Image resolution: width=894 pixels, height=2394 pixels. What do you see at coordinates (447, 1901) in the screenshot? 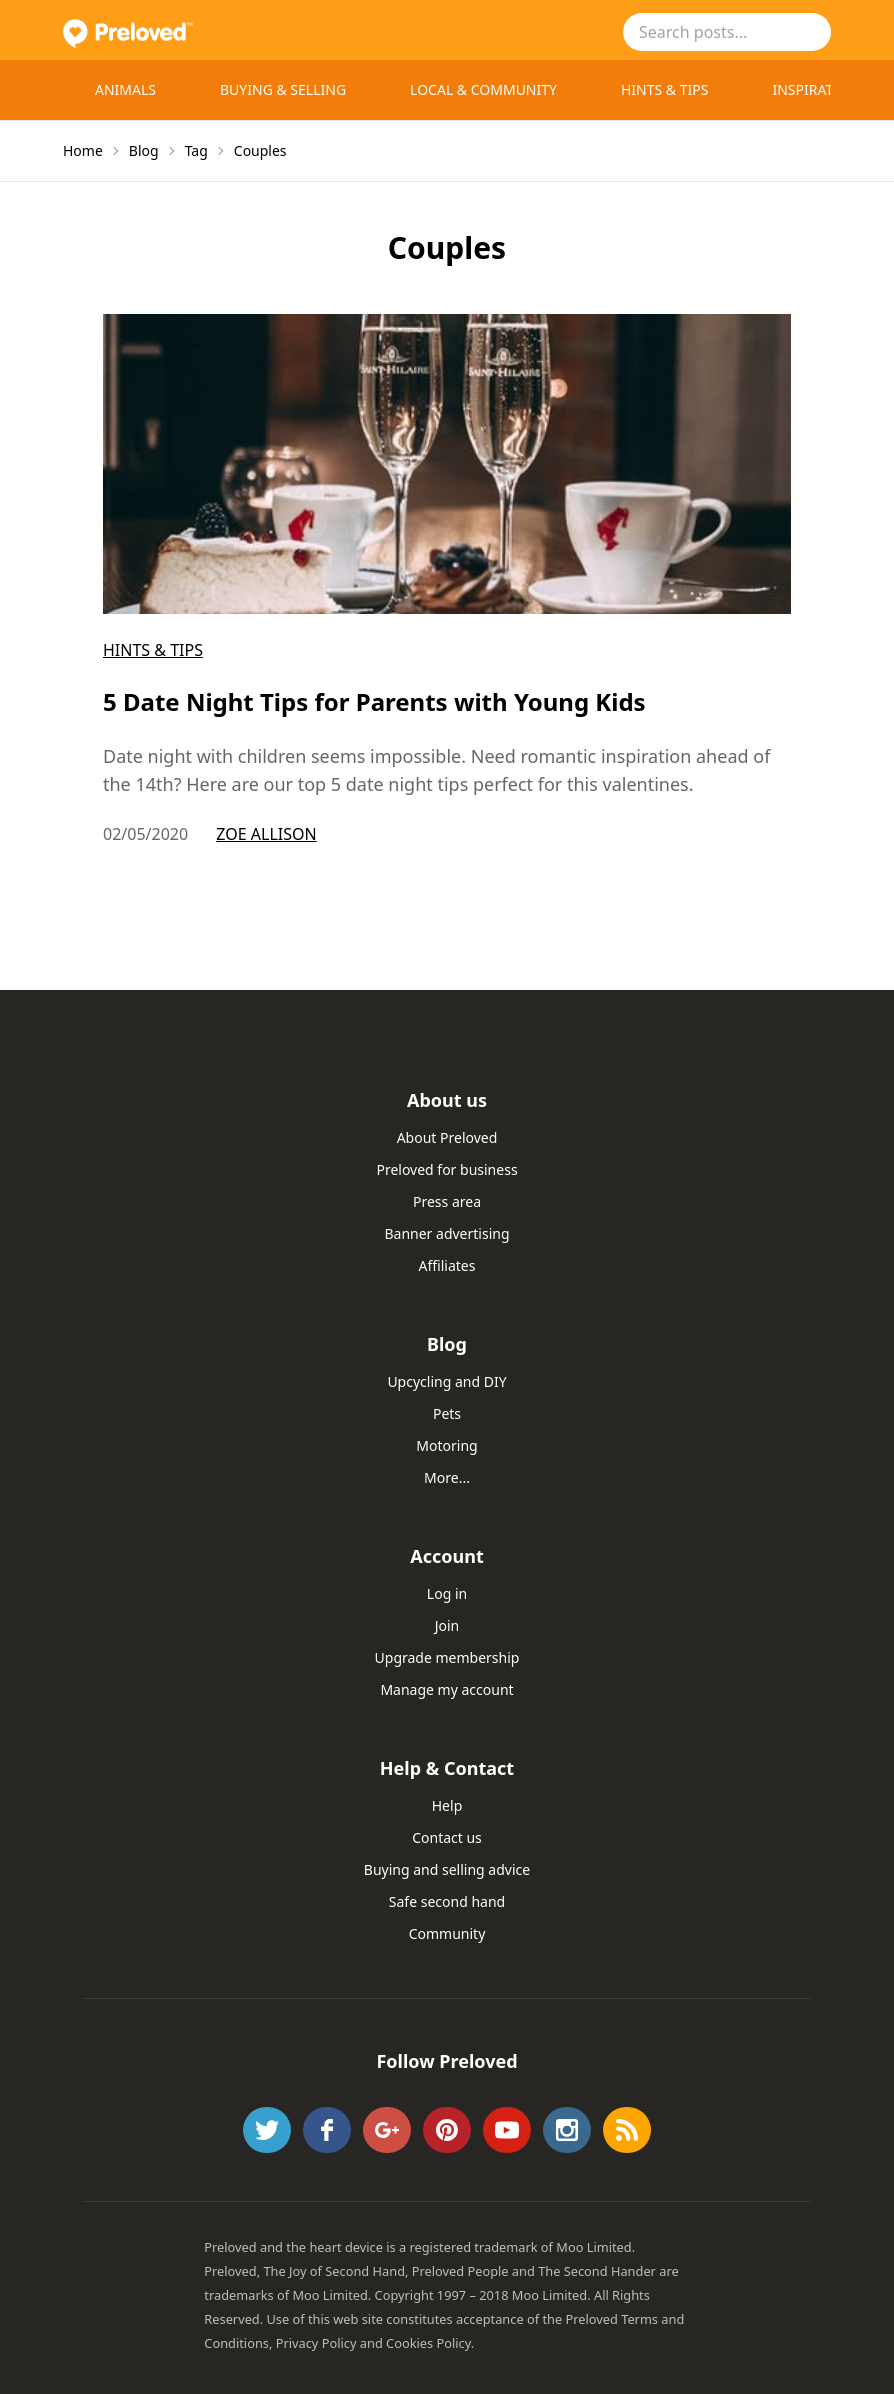
I see `Safe second hand` at bounding box center [447, 1901].